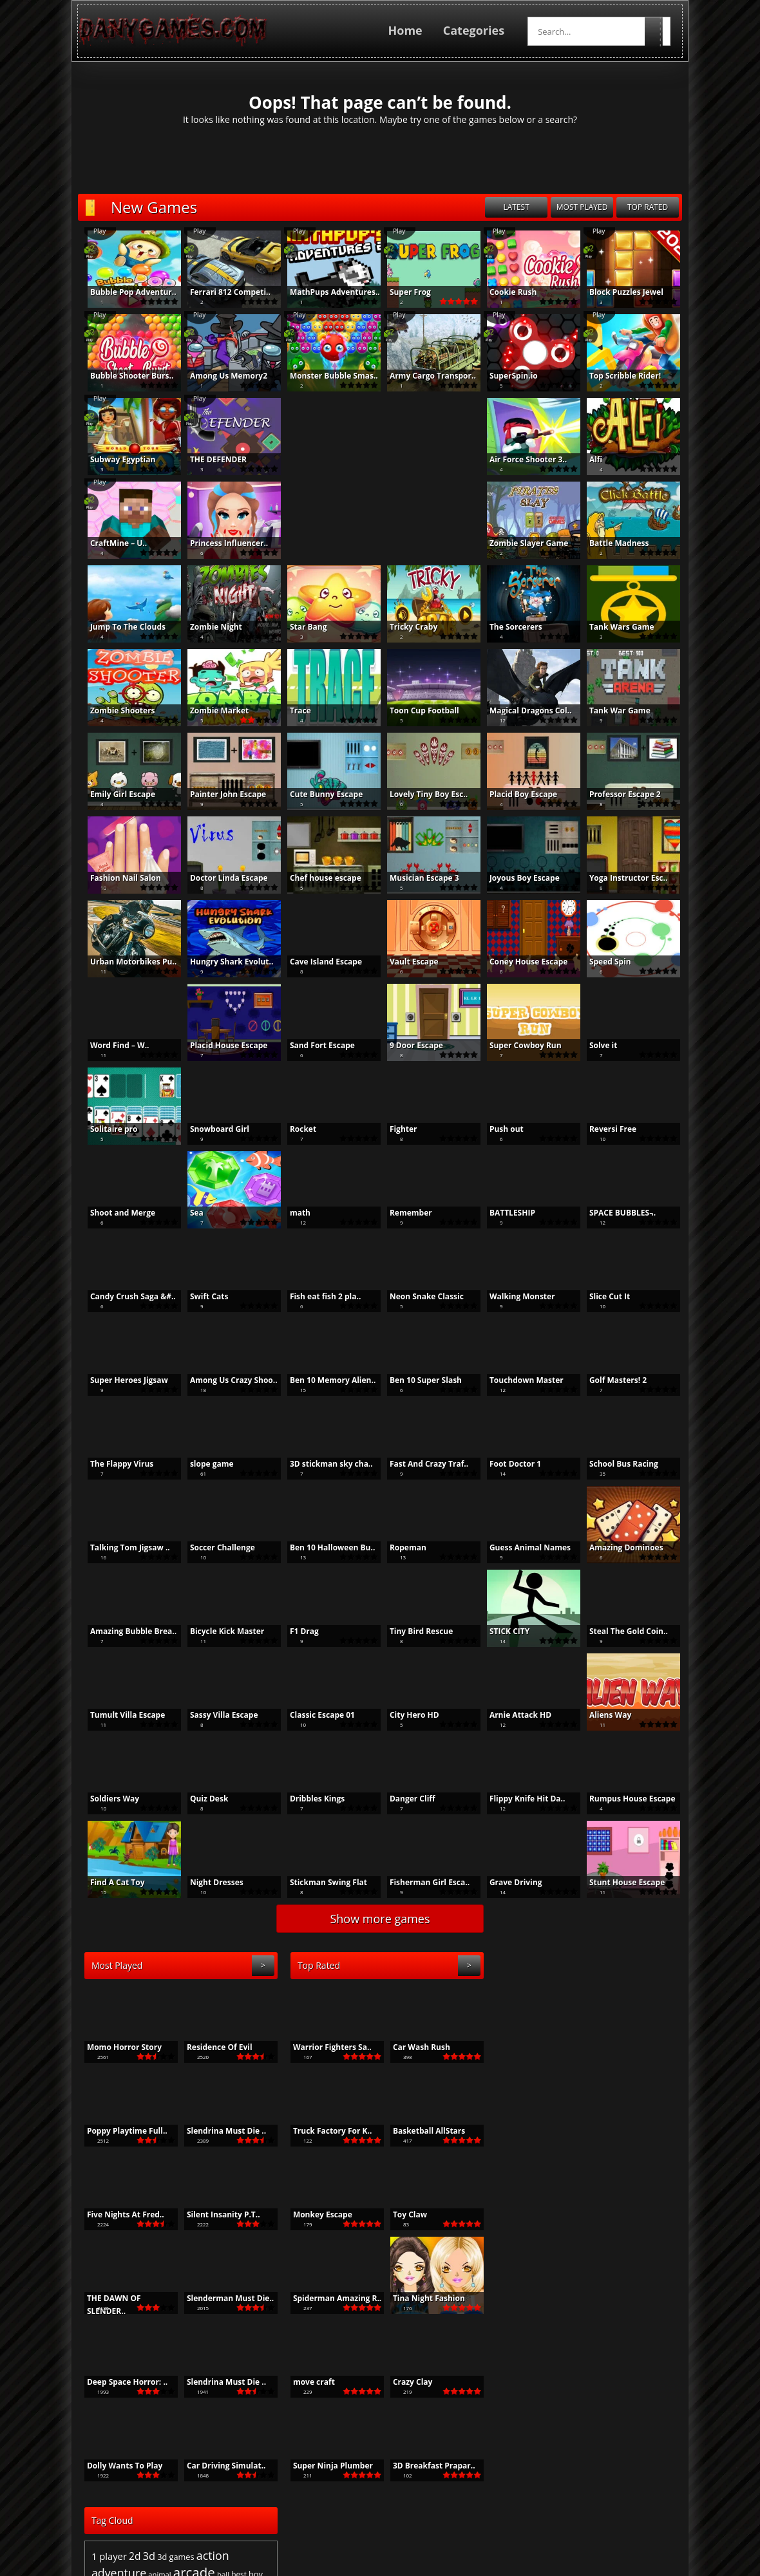 This screenshot has width=760, height=2576. What do you see at coordinates (403, 2214) in the screenshot?
I see `Toy Claw` at bounding box center [403, 2214].